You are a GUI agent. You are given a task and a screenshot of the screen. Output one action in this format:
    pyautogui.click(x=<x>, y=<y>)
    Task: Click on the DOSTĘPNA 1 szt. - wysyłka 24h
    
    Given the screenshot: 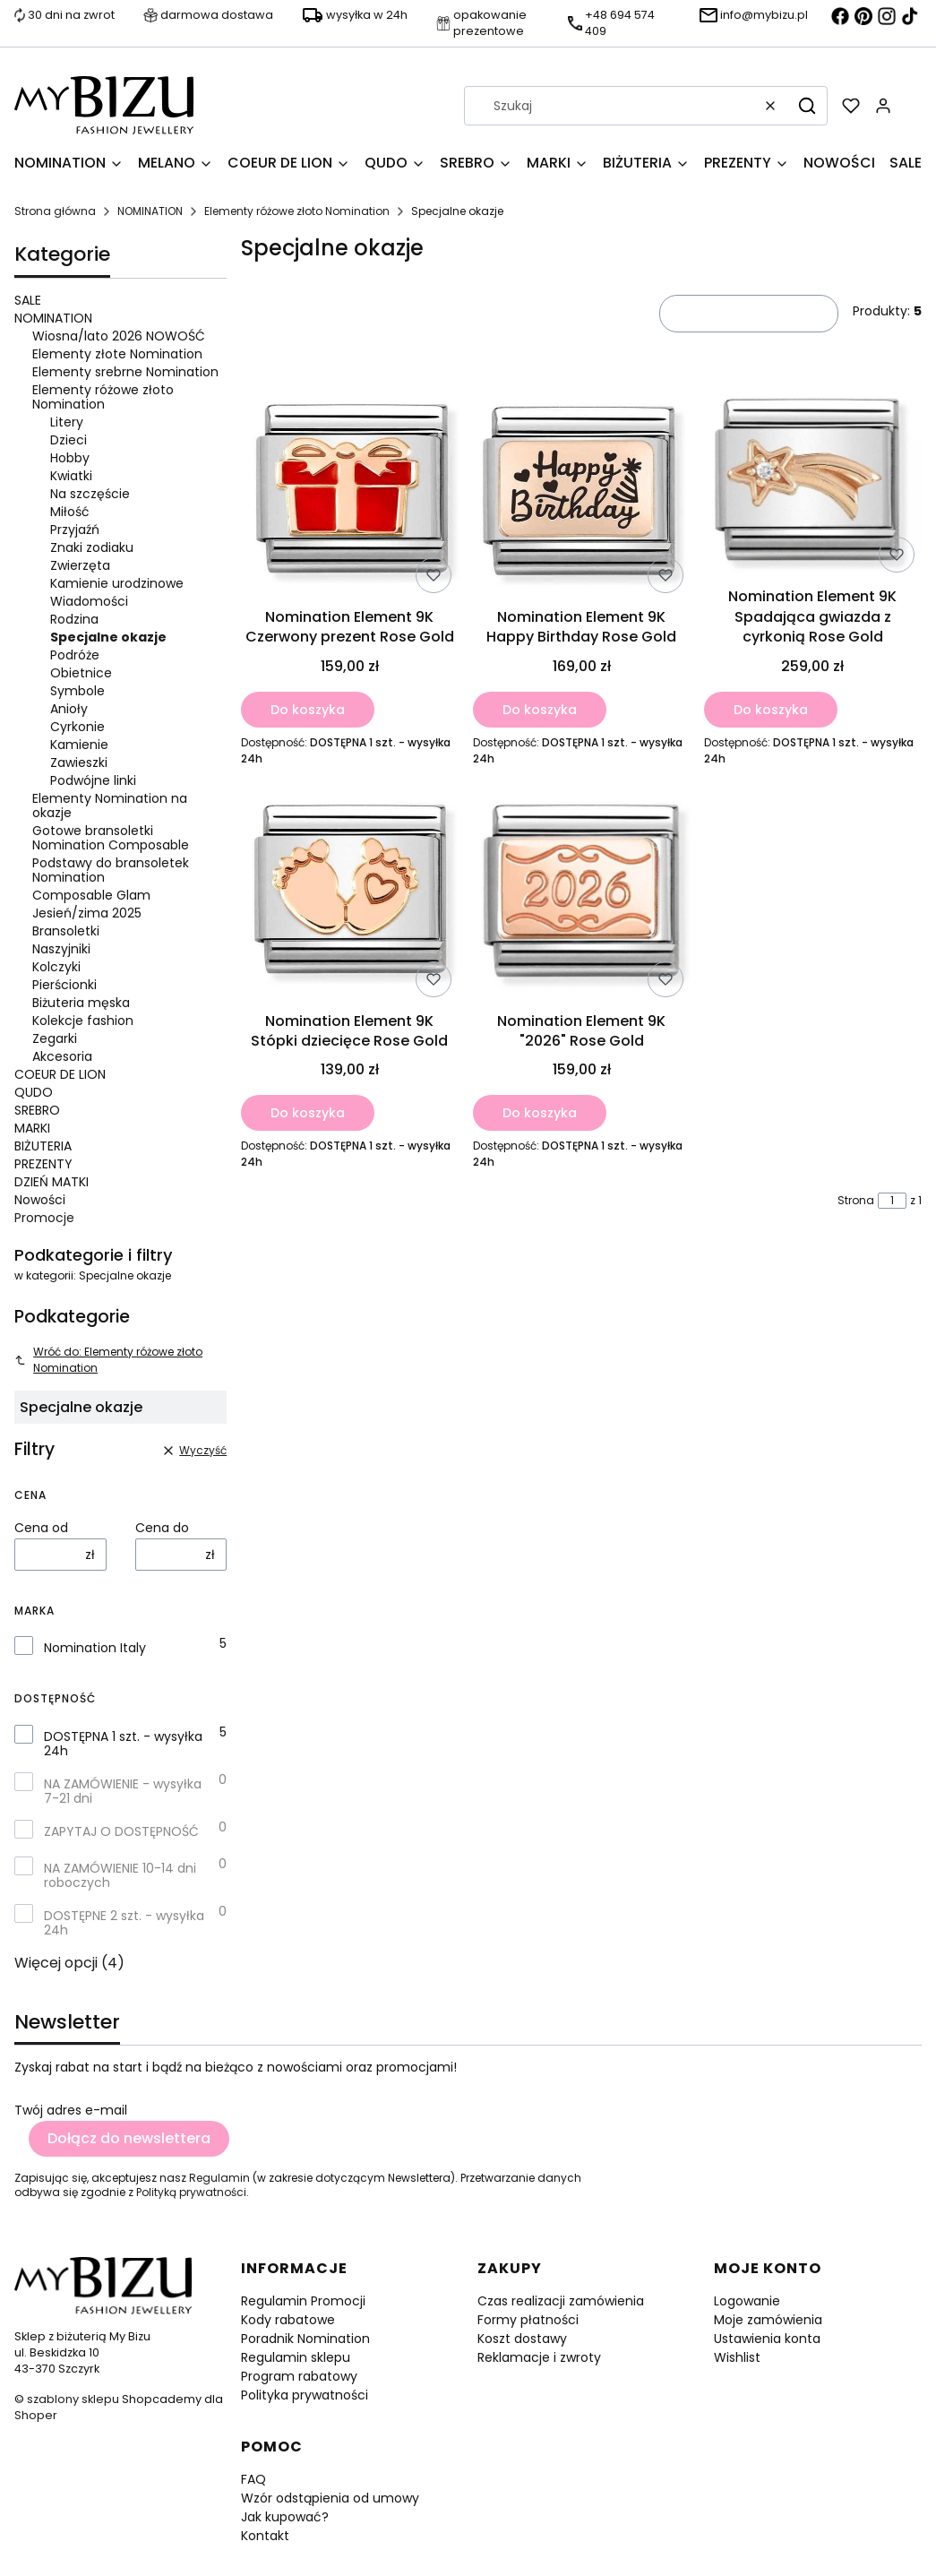 What is the action you would take?
    pyautogui.click(x=123, y=1743)
    